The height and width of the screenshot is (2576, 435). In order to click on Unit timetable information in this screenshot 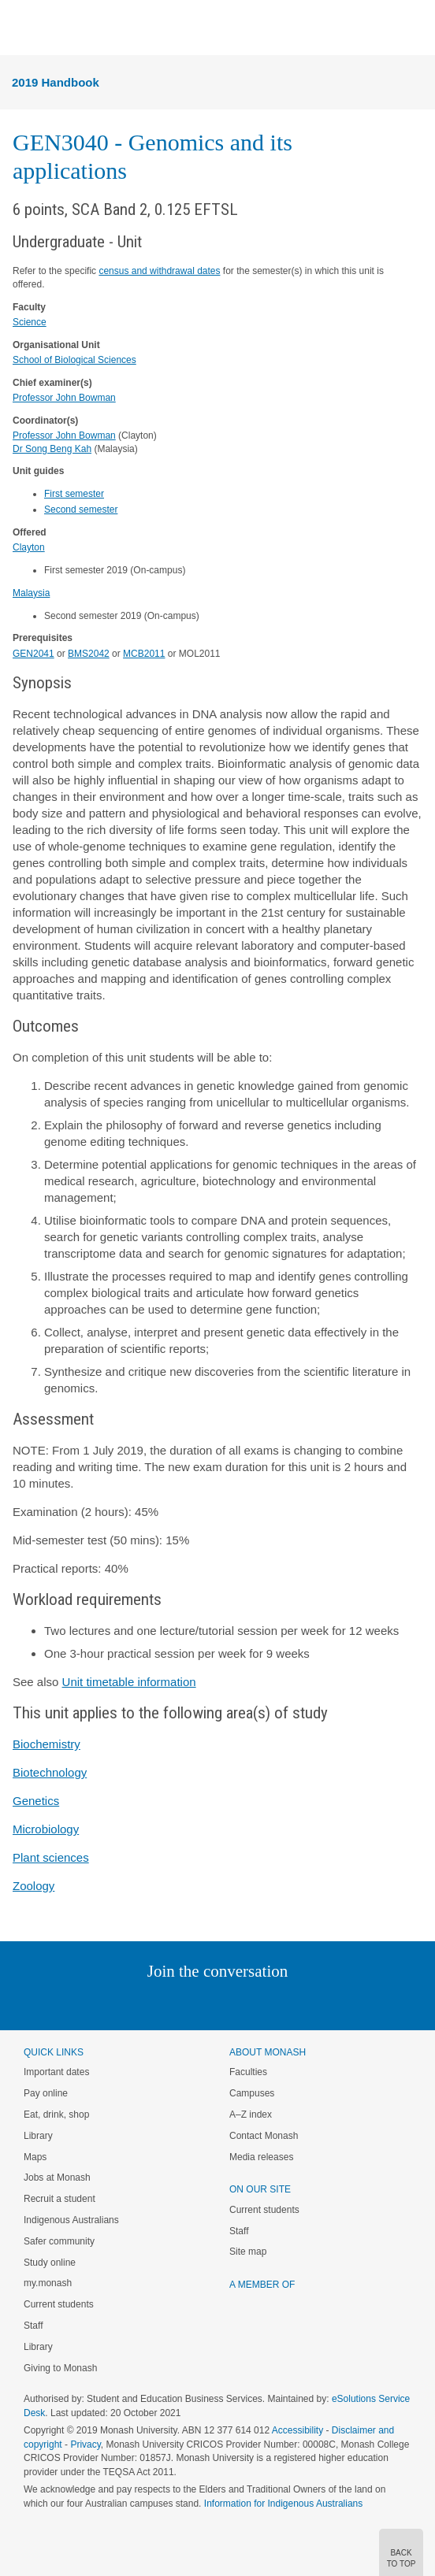, I will do `click(129, 1681)`.